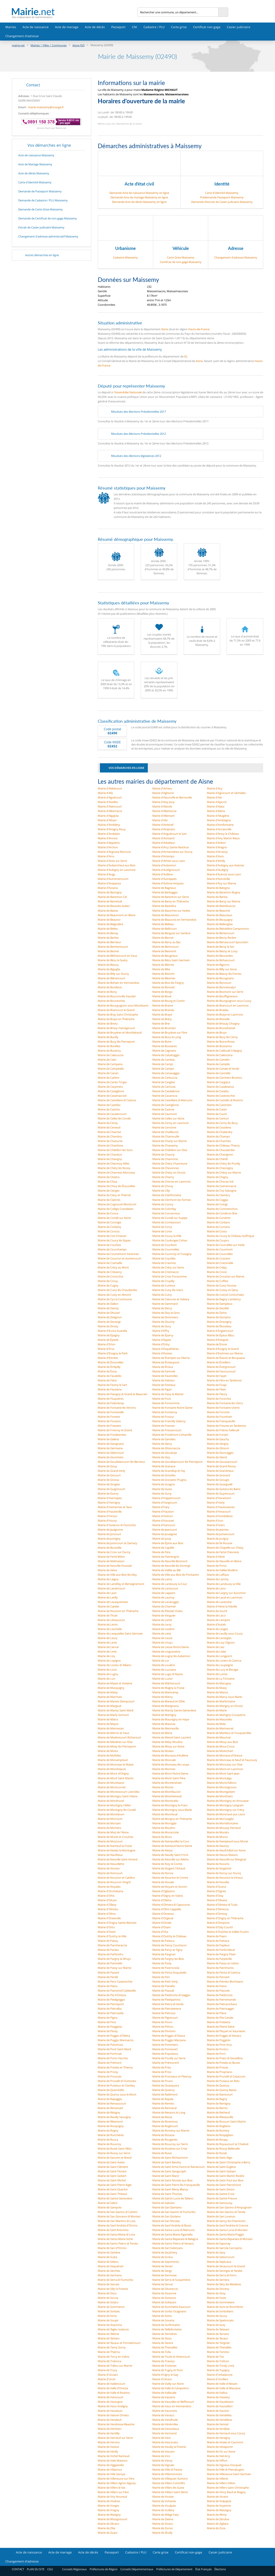 This screenshot has height=2576, width=275. What do you see at coordinates (228, 929) in the screenshot?
I see `Mairie de Belvédère Campomoro` at bounding box center [228, 929].